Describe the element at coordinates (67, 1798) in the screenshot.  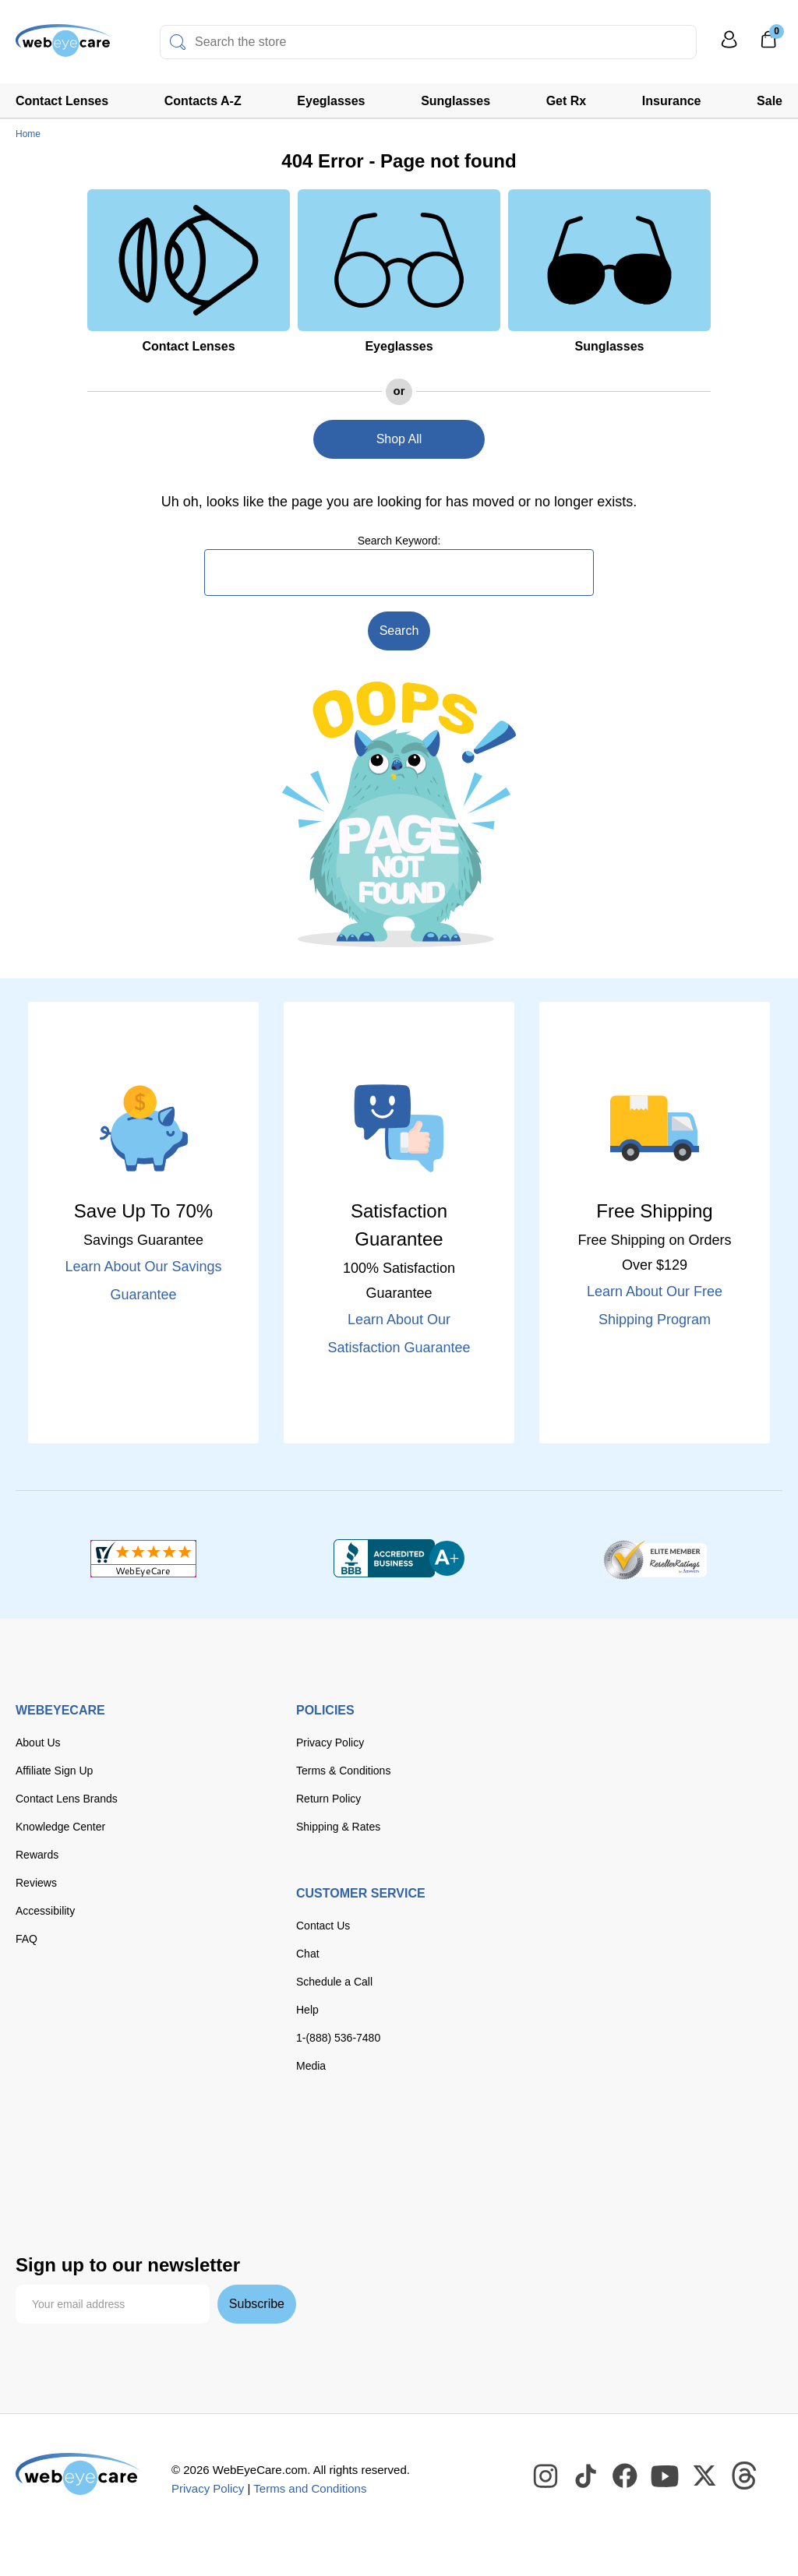
I see `Contact Lens Brands` at that location.